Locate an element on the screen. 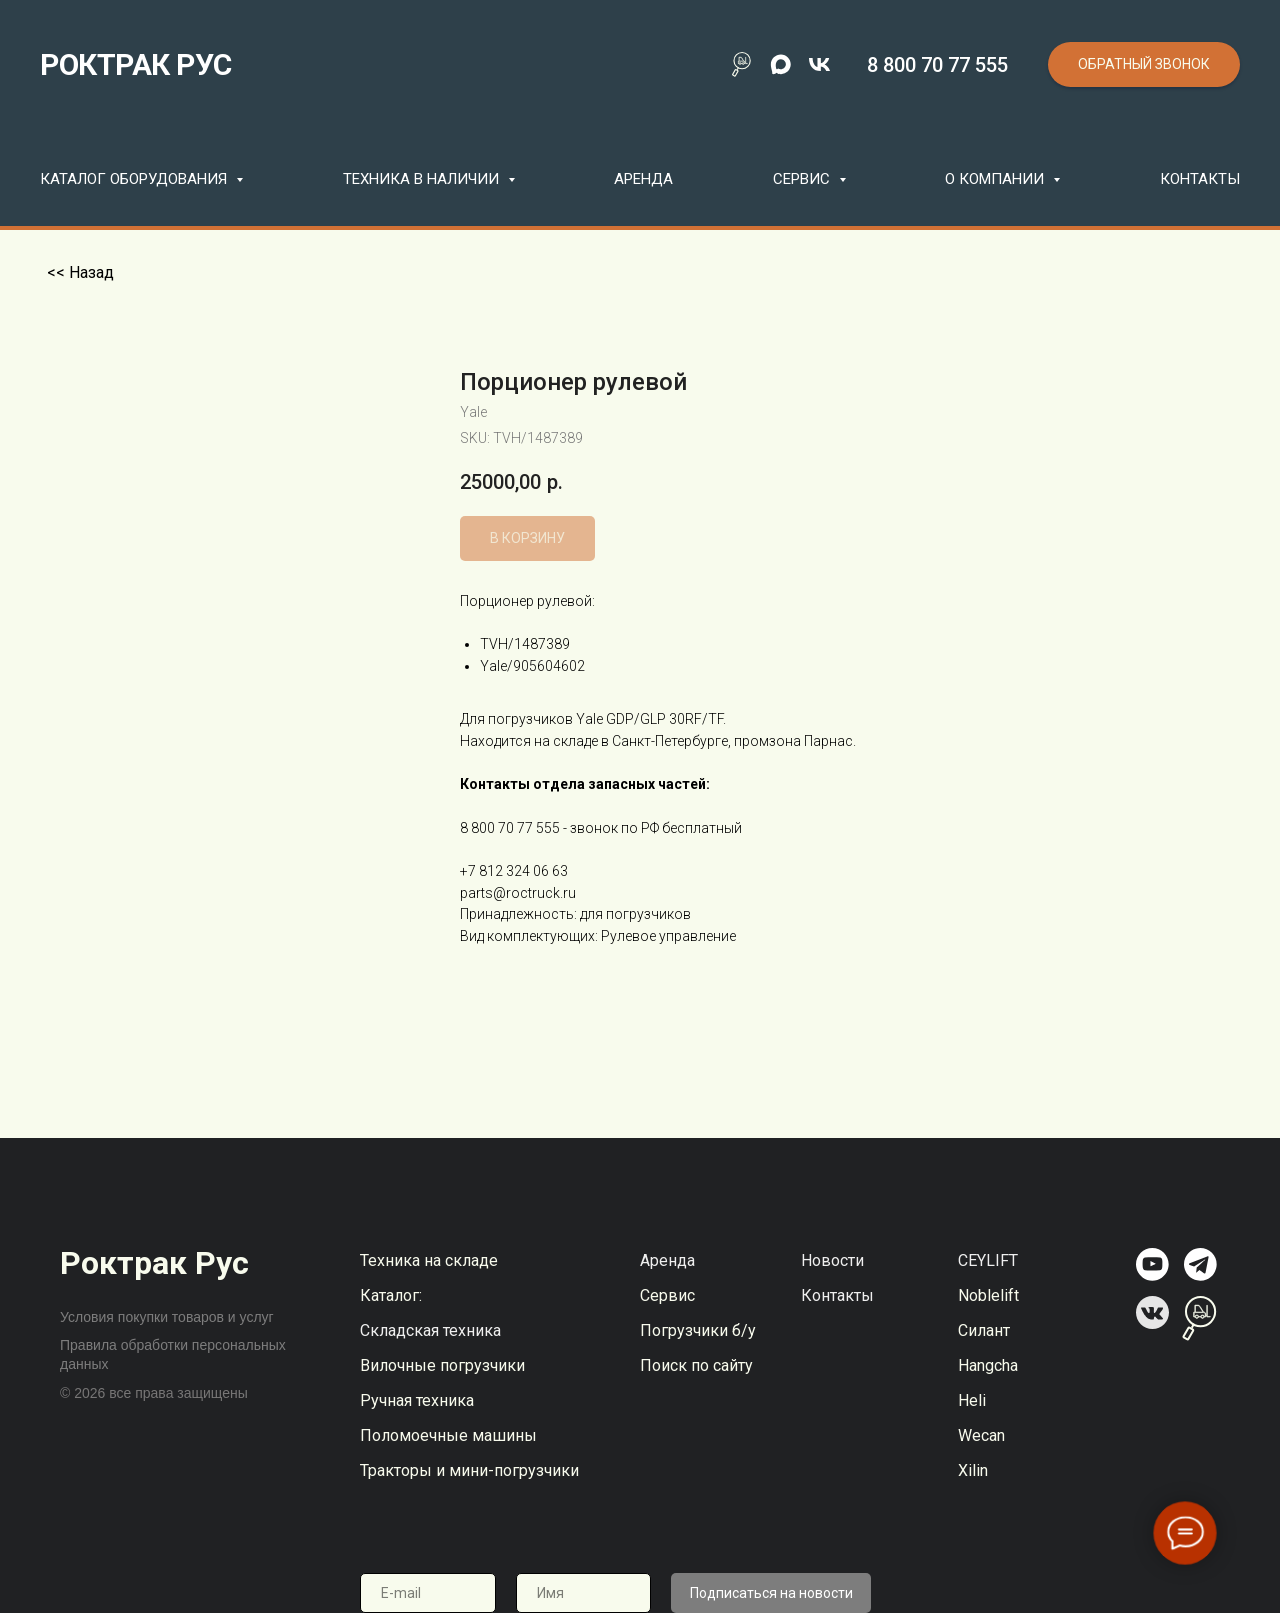  Новости is located at coordinates (832, 1260).